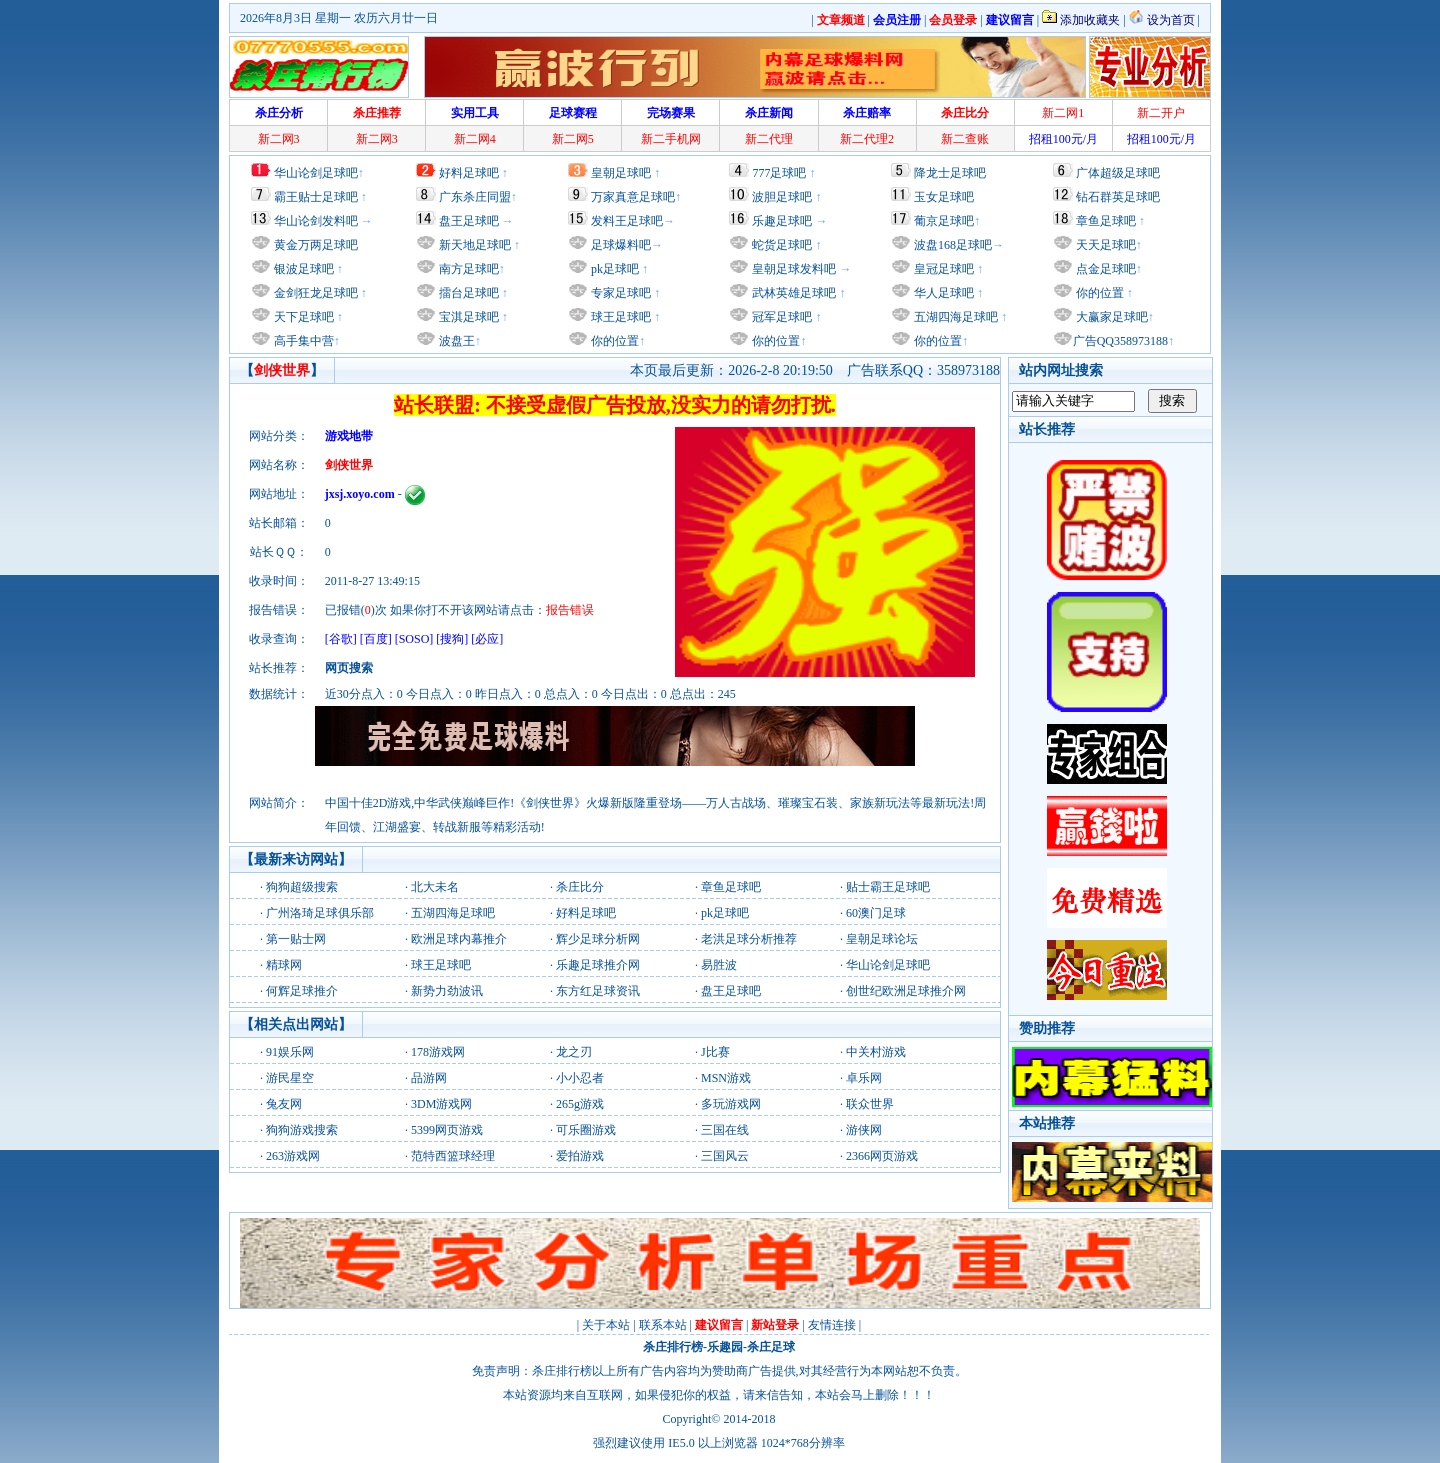 The height and width of the screenshot is (1463, 1440). What do you see at coordinates (725, 1347) in the screenshot?
I see `乐趣园` at bounding box center [725, 1347].